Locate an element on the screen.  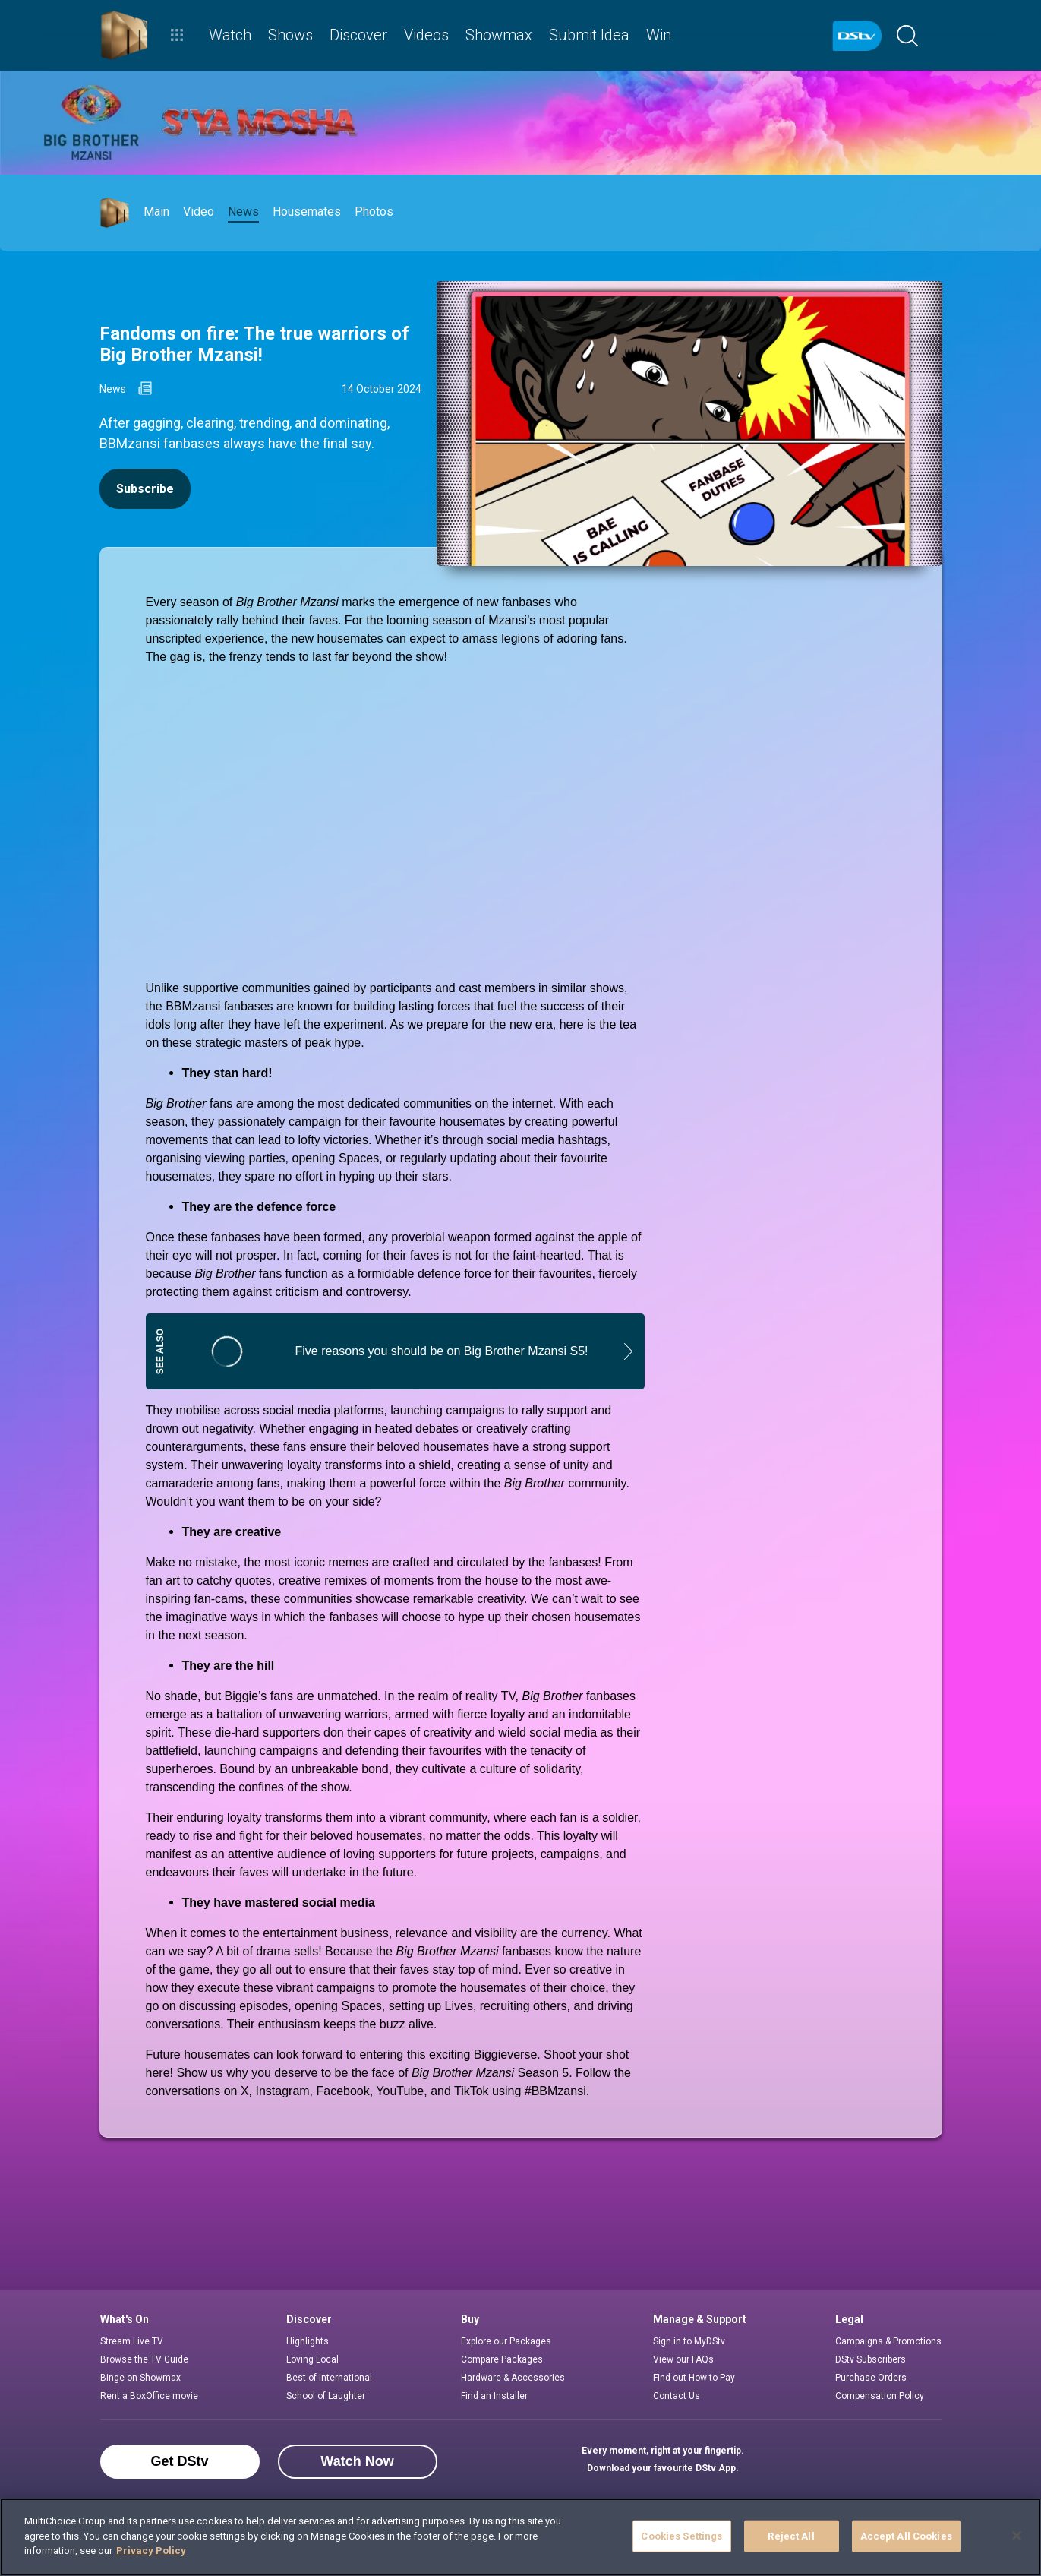
Highlights is located at coordinates (307, 2341).